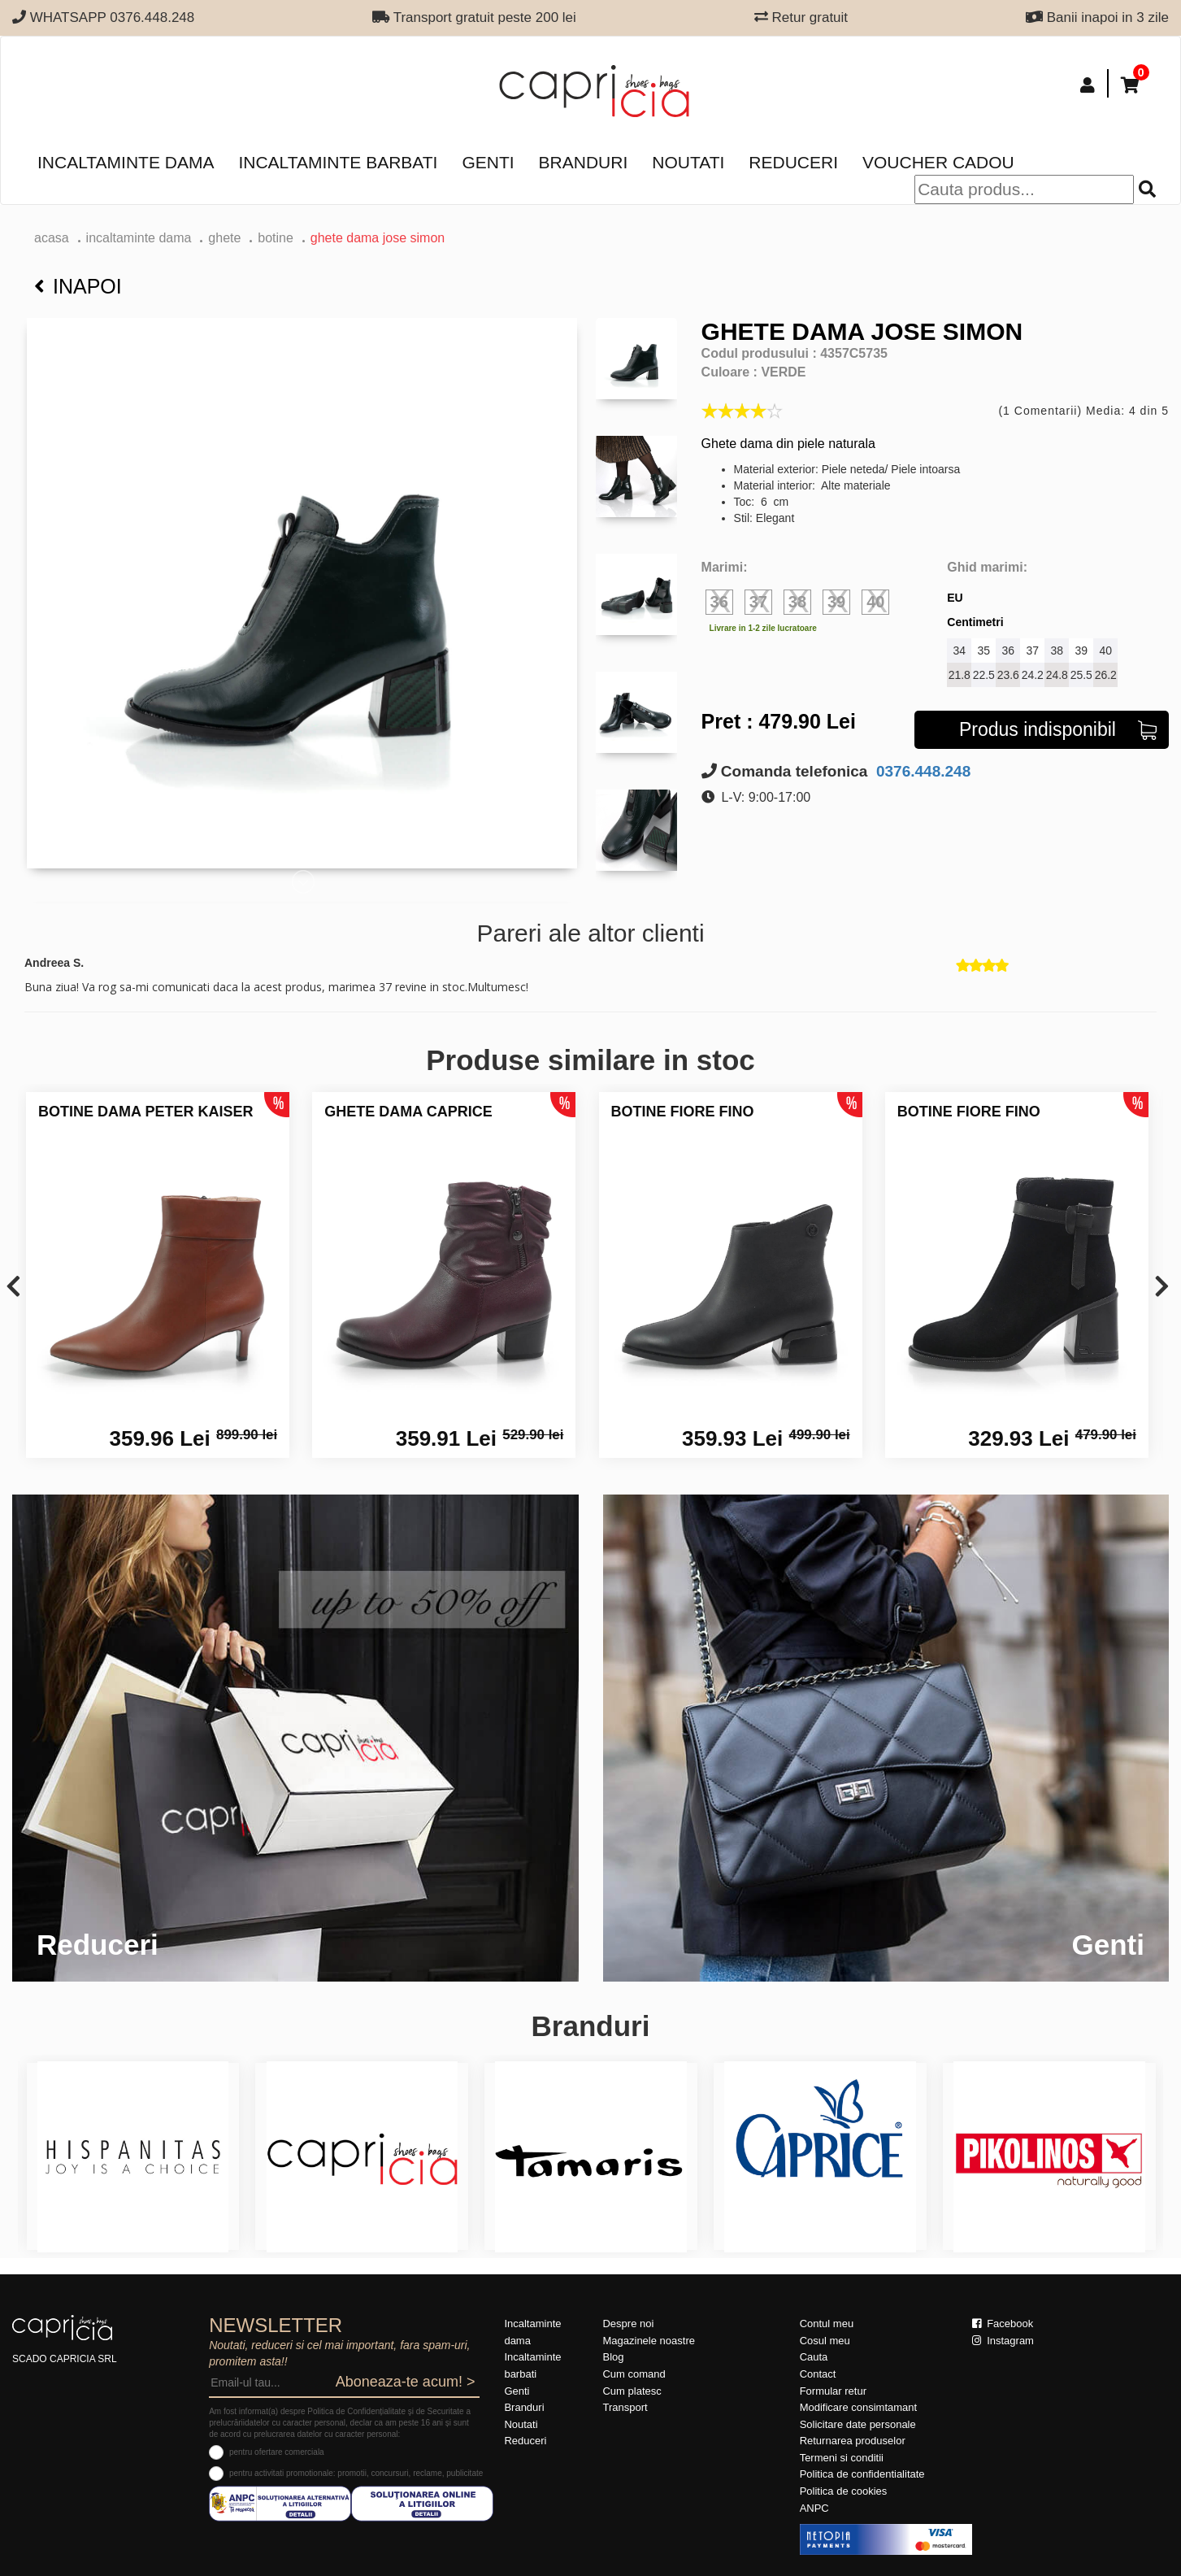 The height and width of the screenshot is (2576, 1181). What do you see at coordinates (125, 162) in the screenshot?
I see `Incaltaminte dama` at bounding box center [125, 162].